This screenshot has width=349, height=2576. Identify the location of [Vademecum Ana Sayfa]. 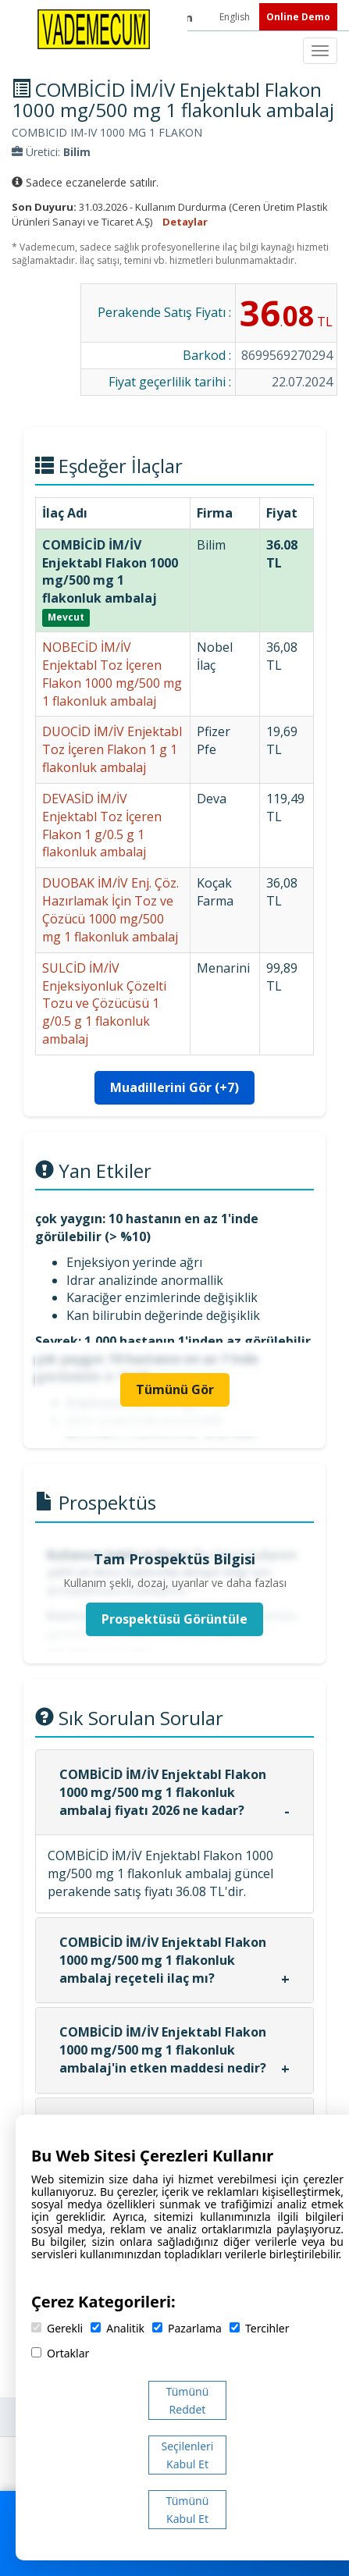
(94, 28).